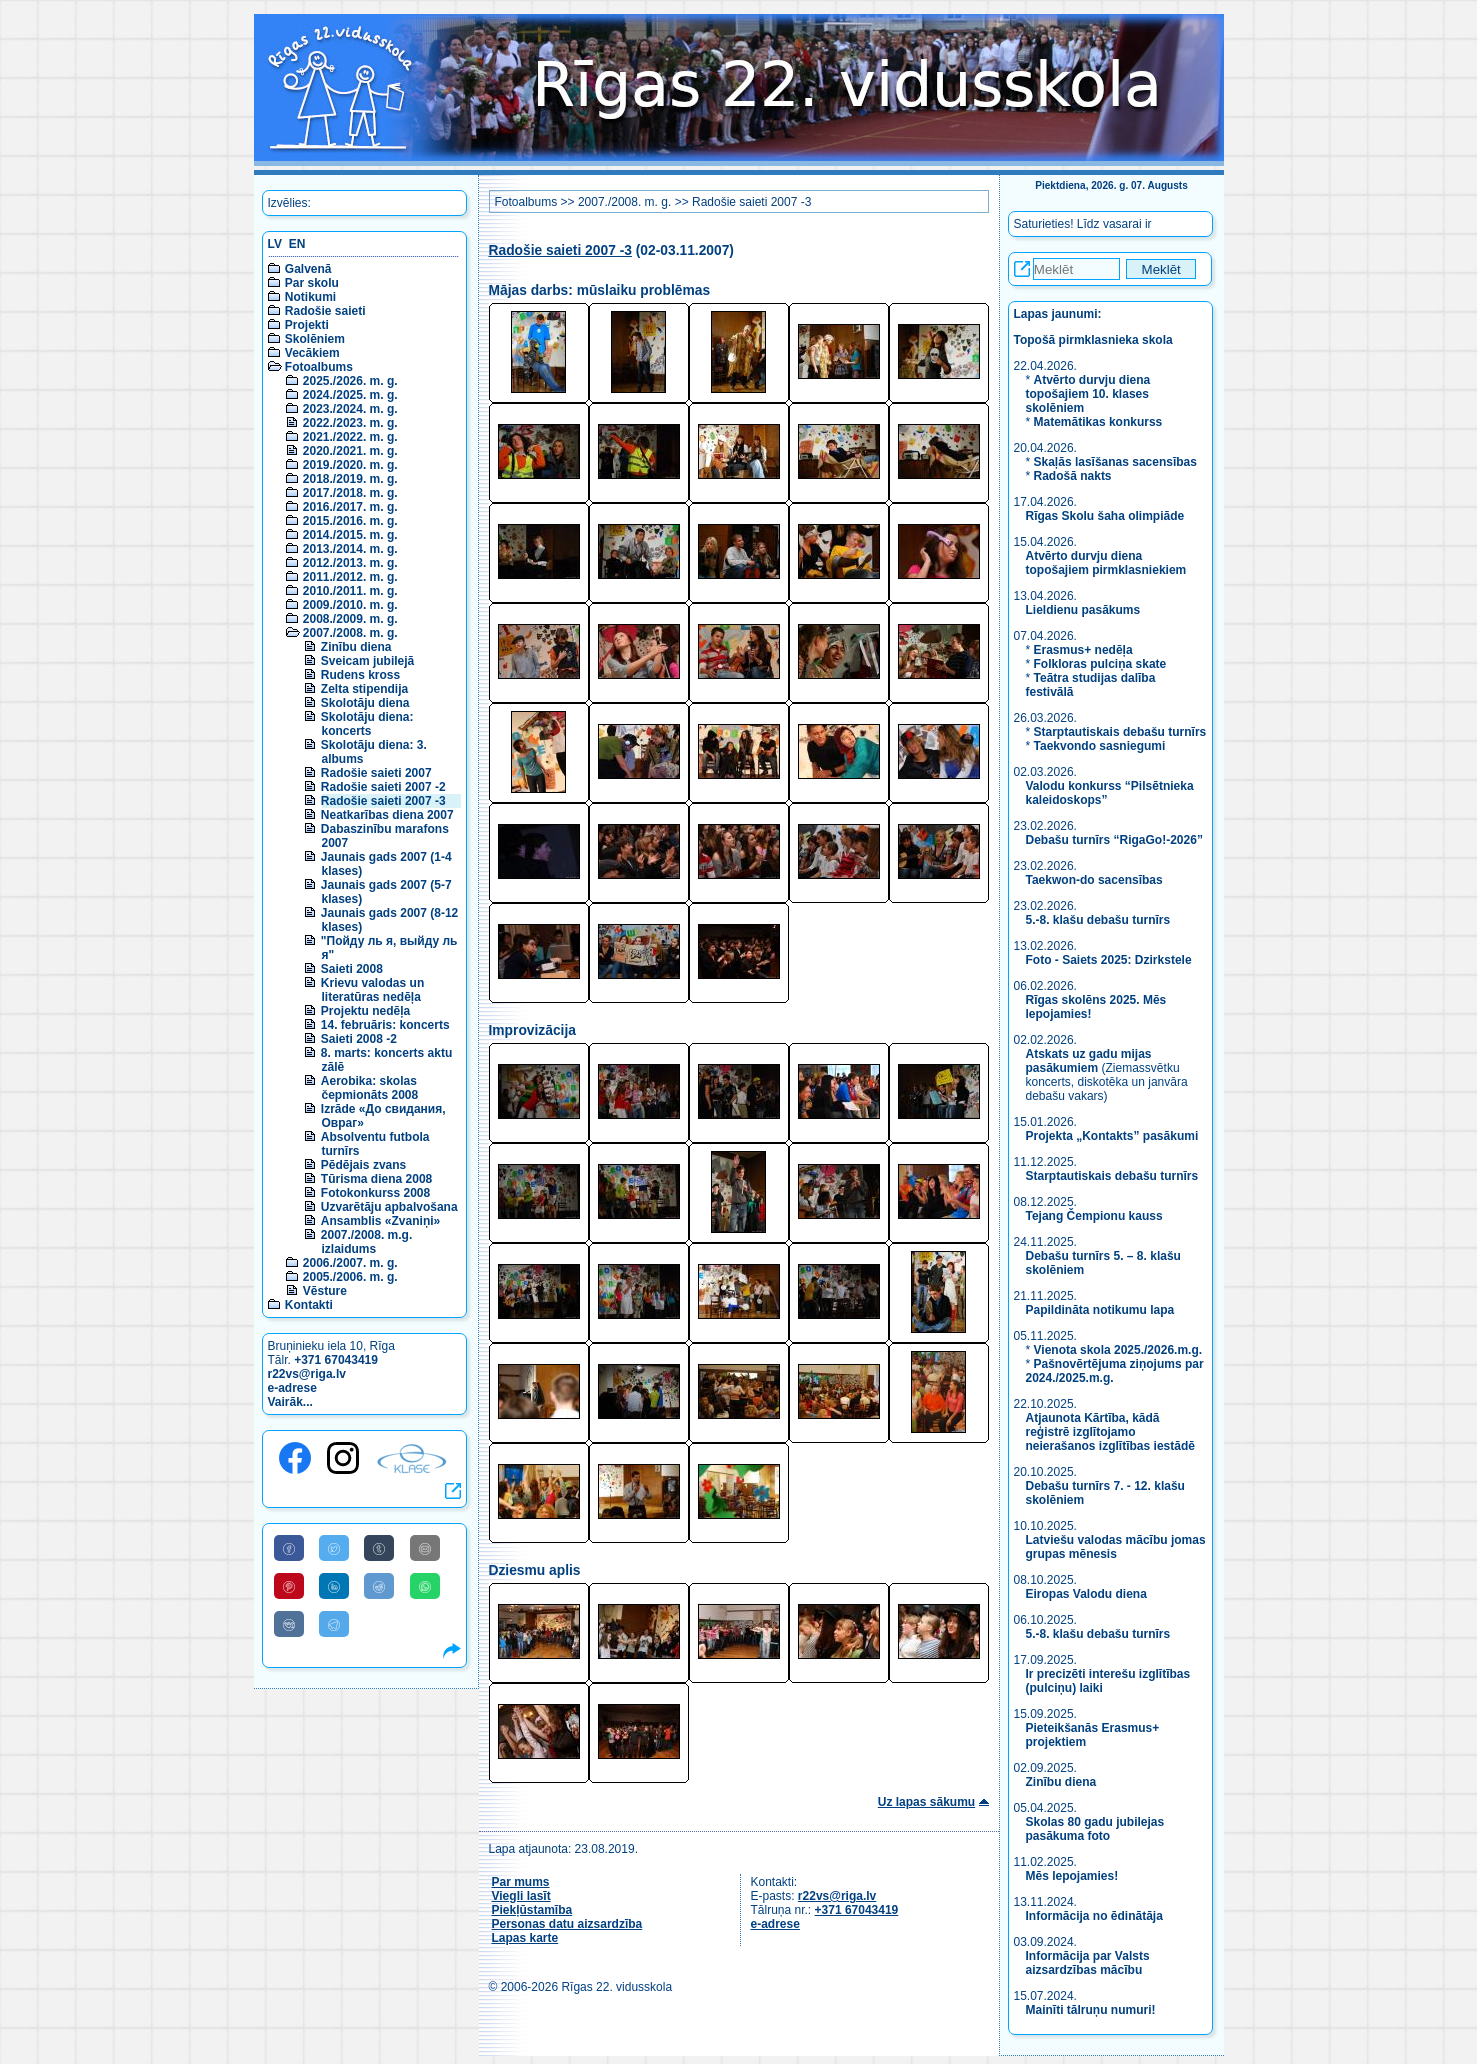 This screenshot has width=1477, height=2064. I want to click on Zinību diena, so click(356, 647).